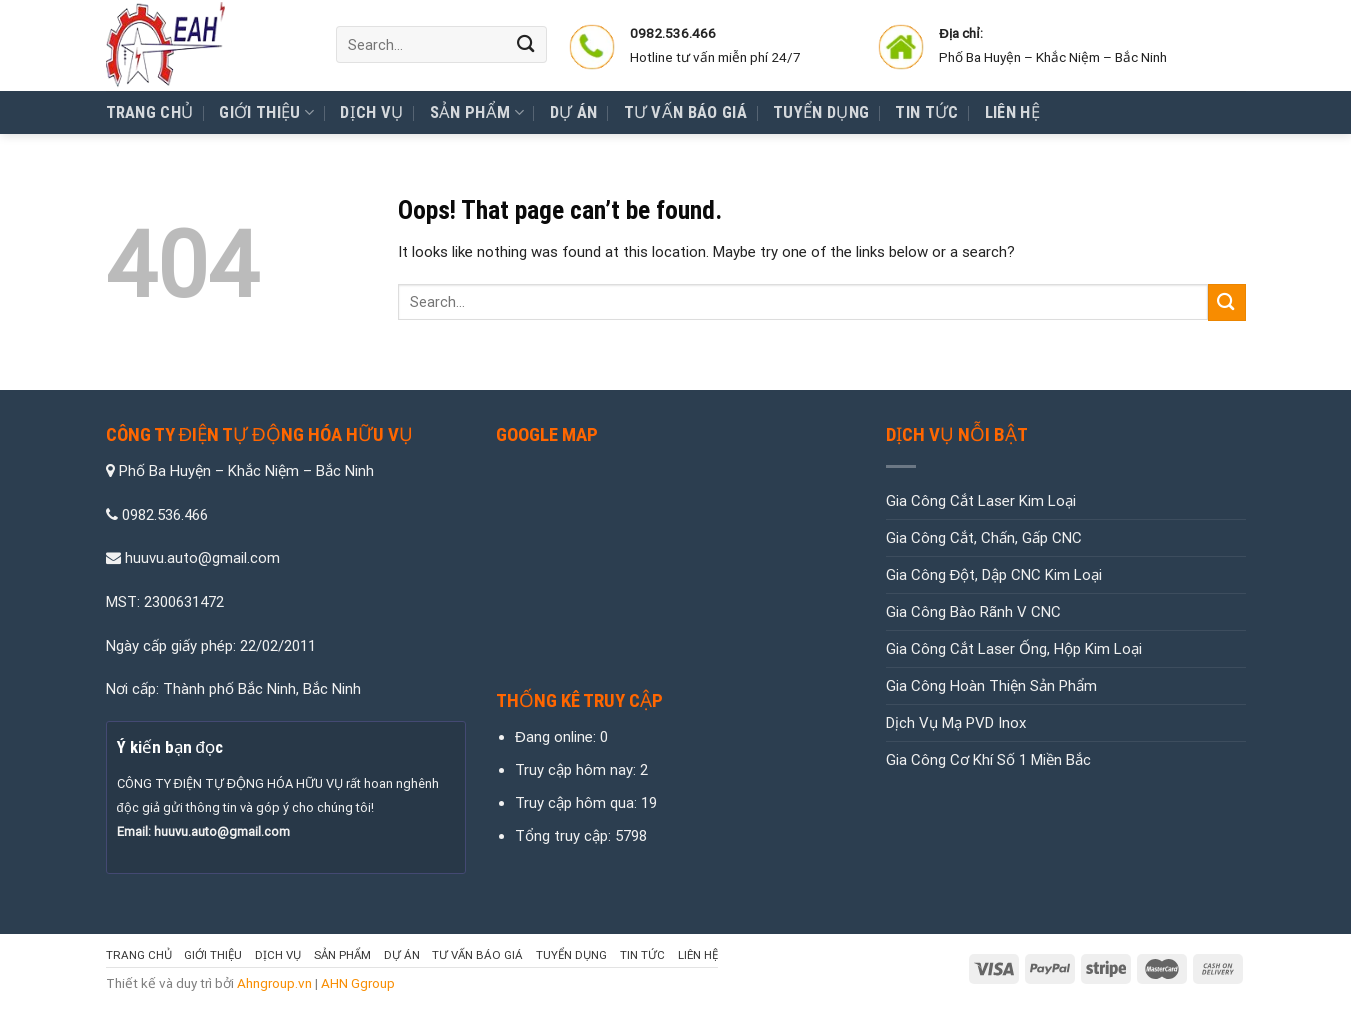 This screenshot has width=1351, height=1010. Describe the element at coordinates (984, 538) in the screenshot. I see `Gia Công Cắt, Chấn, Gấp CNC` at that location.